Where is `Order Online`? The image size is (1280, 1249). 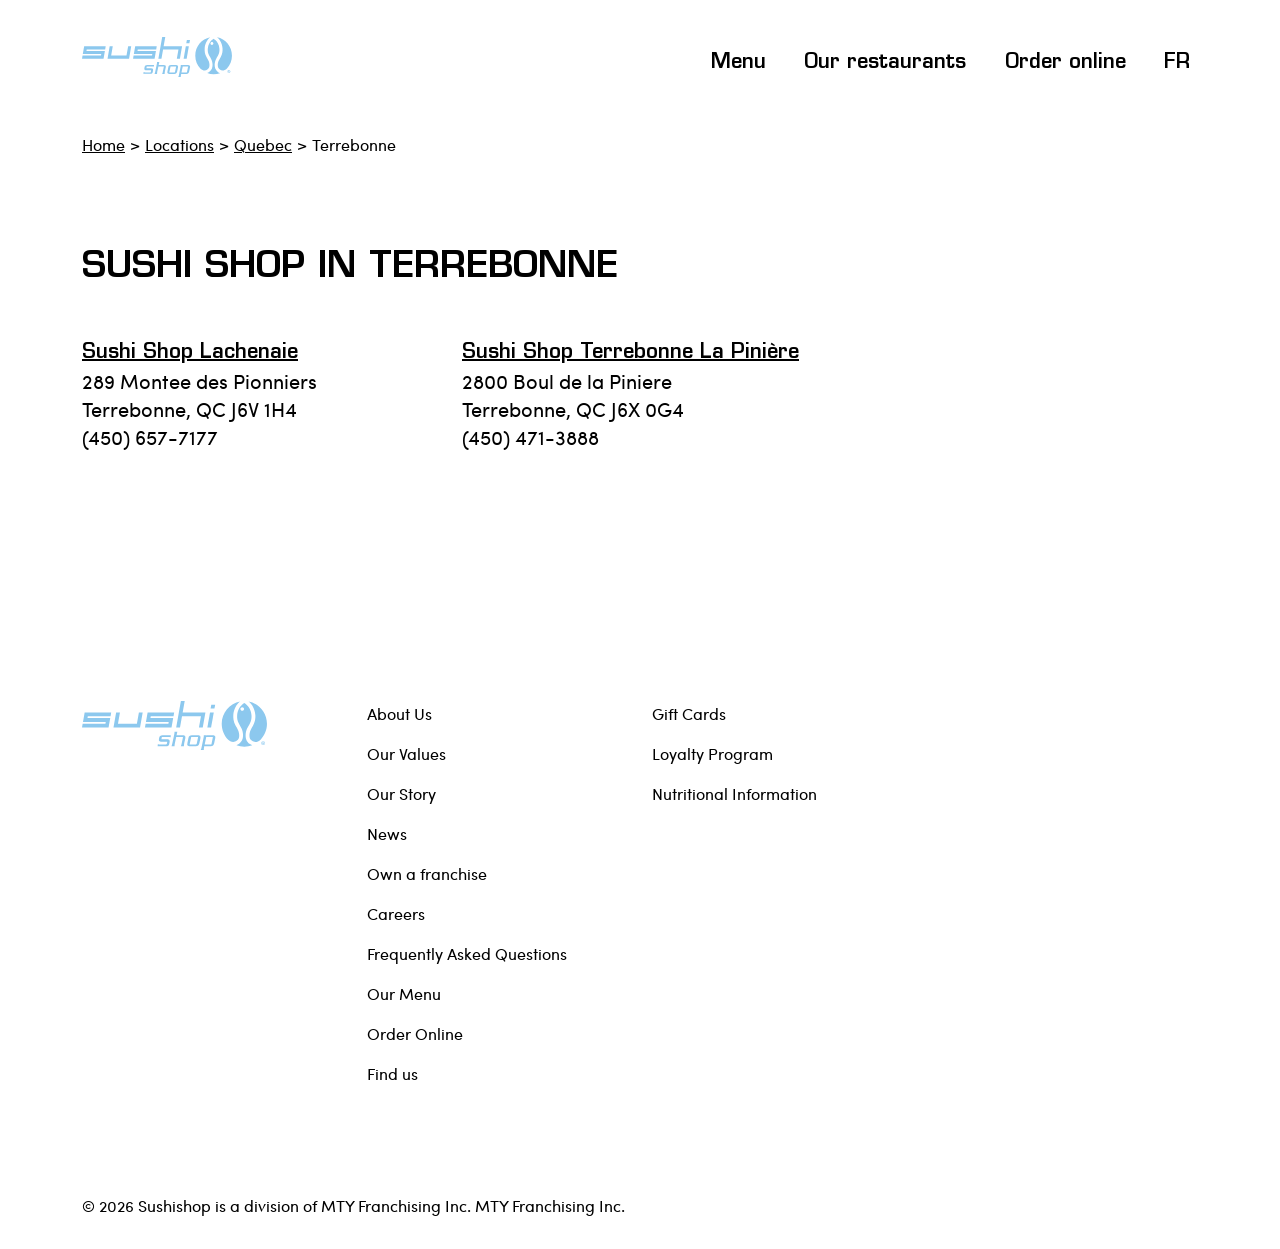 Order Online is located at coordinates (415, 1033).